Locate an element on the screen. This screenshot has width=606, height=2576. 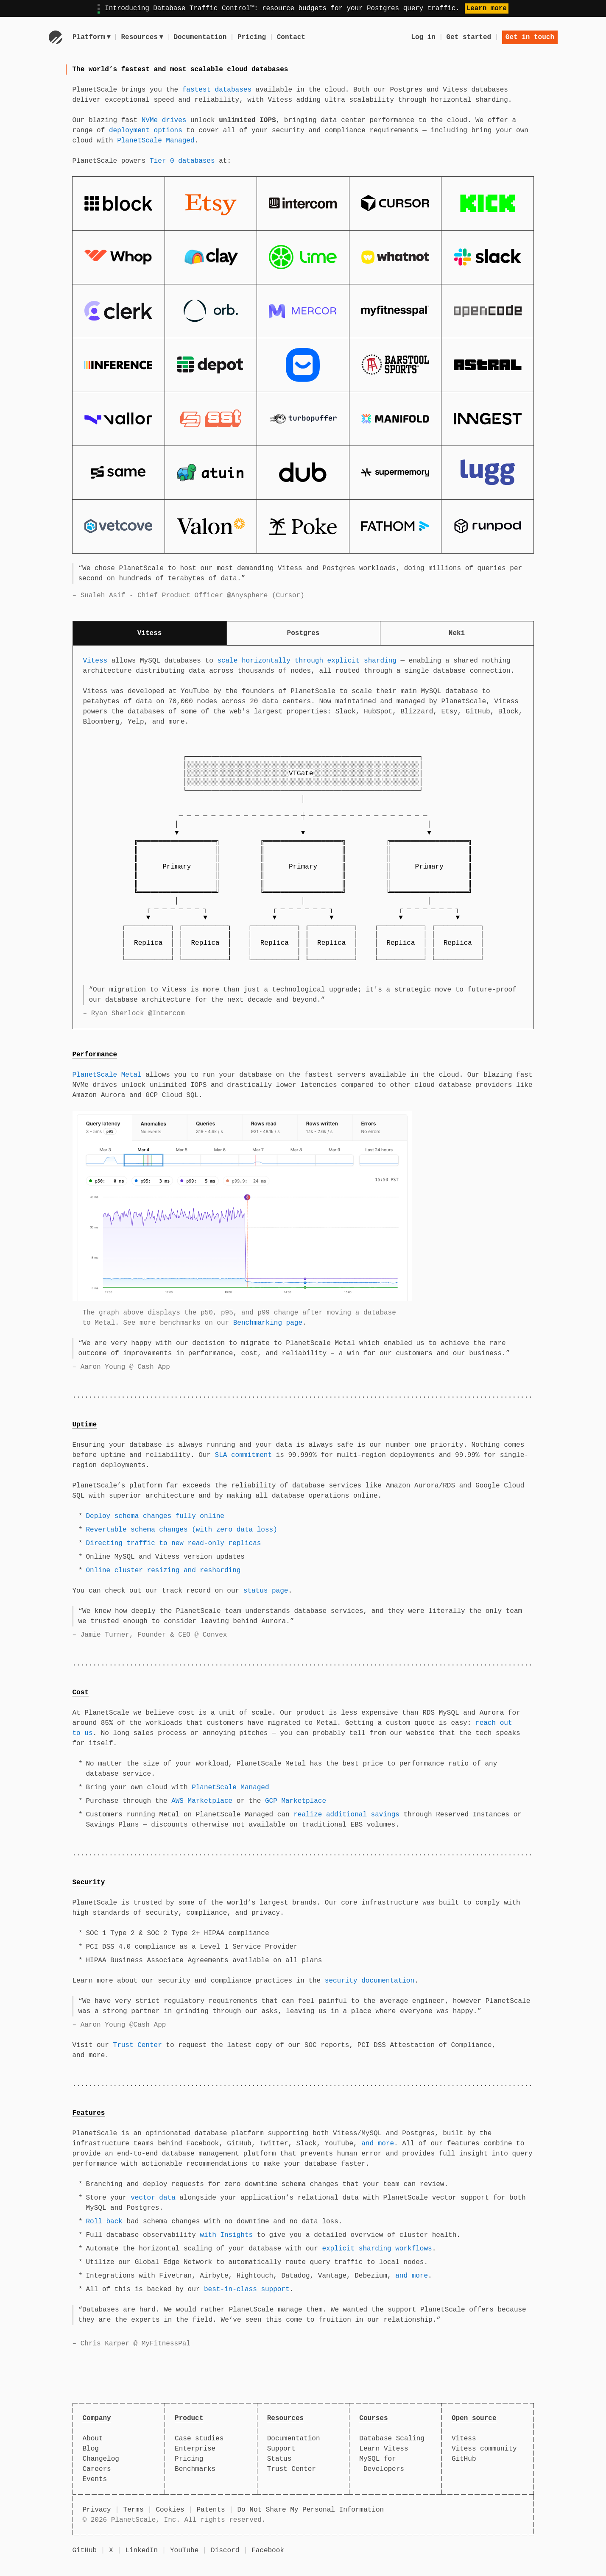
Case studies is located at coordinates (199, 2438).